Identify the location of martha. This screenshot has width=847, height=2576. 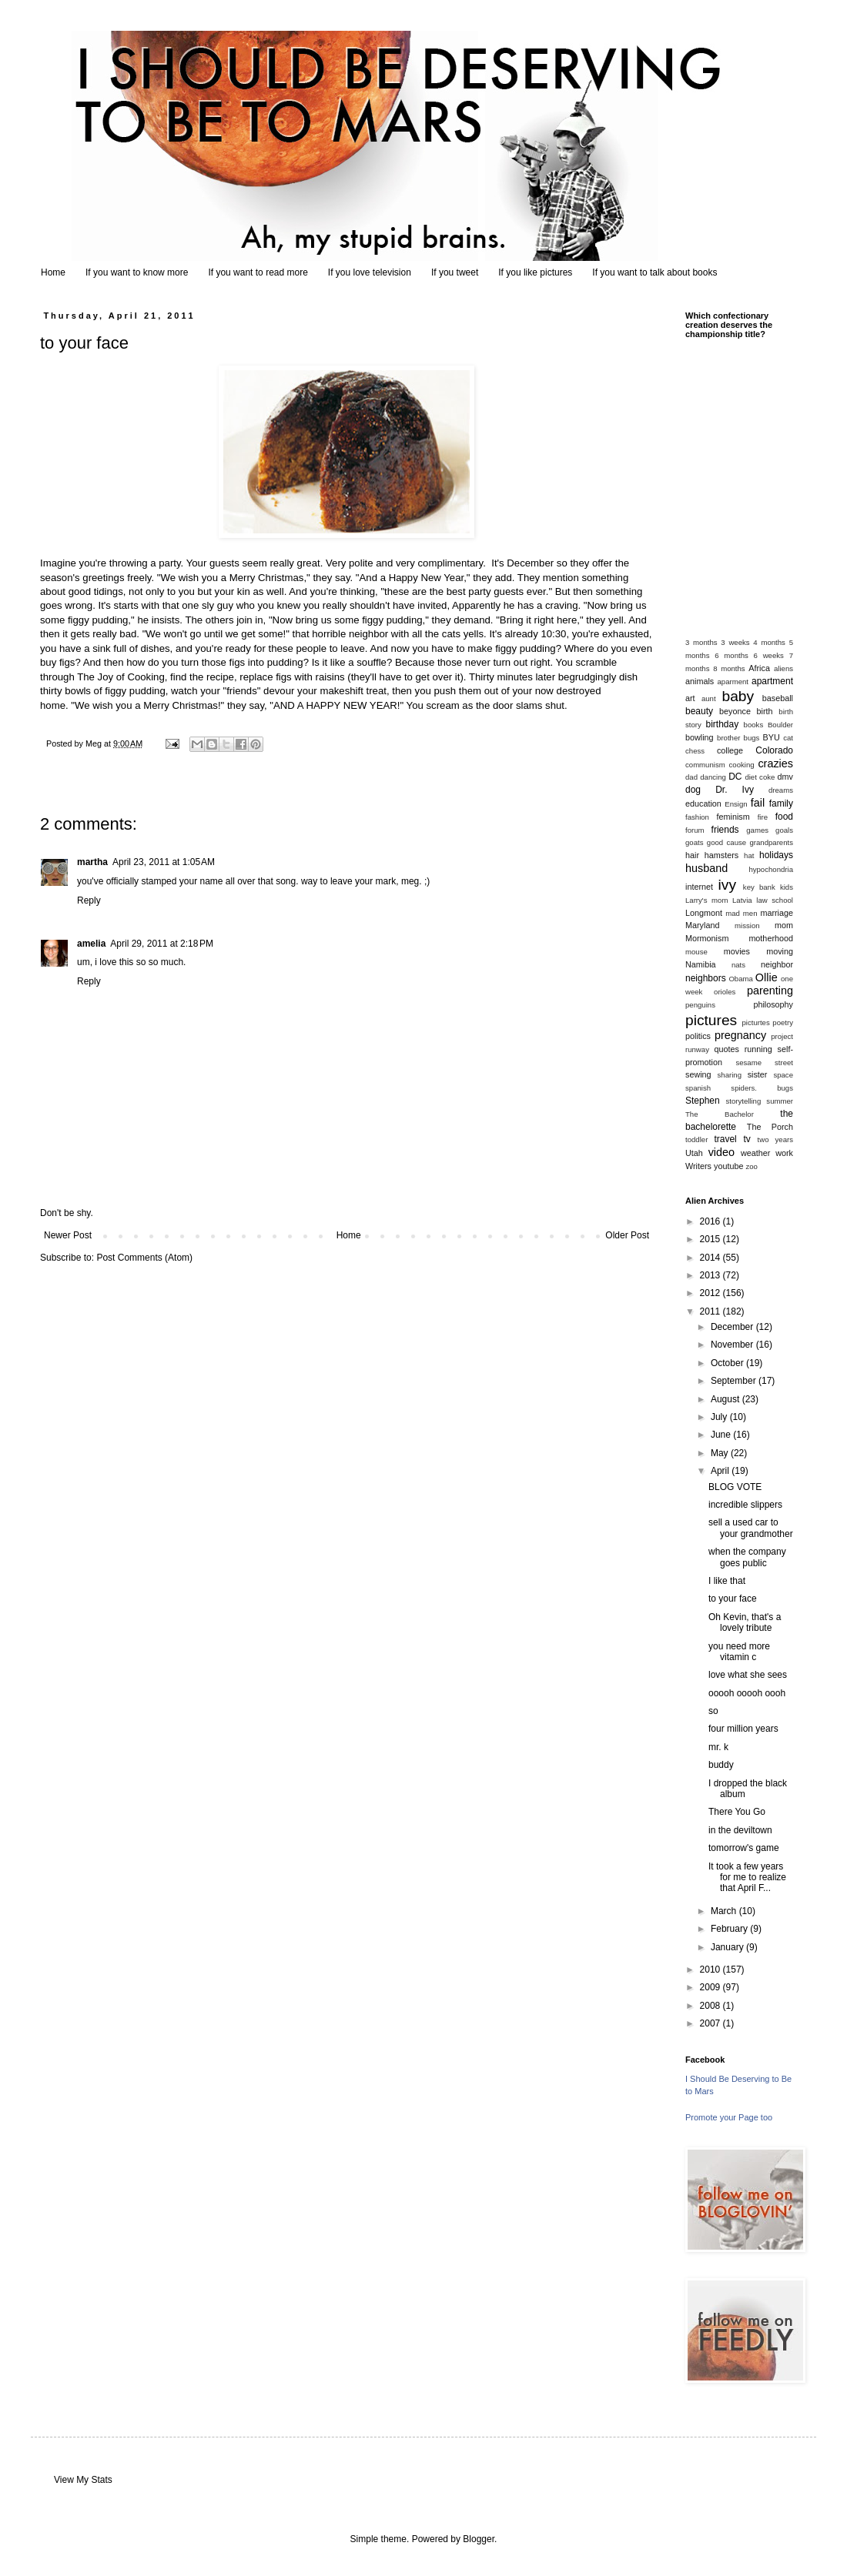
(92, 862).